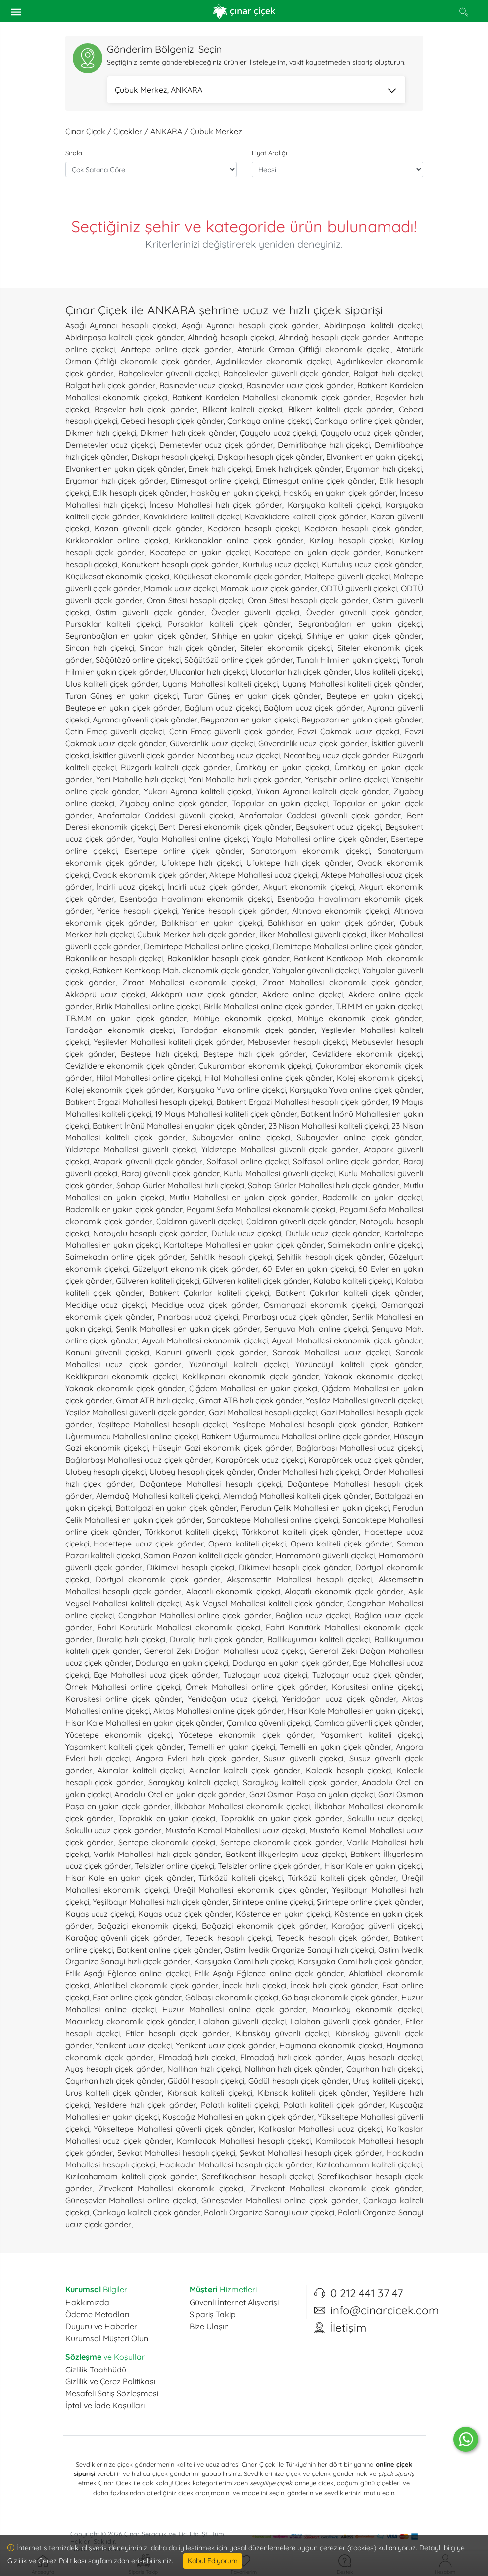 The height and width of the screenshot is (2576, 488). I want to click on Esat online çiçek gönder, so click(137, 1997).